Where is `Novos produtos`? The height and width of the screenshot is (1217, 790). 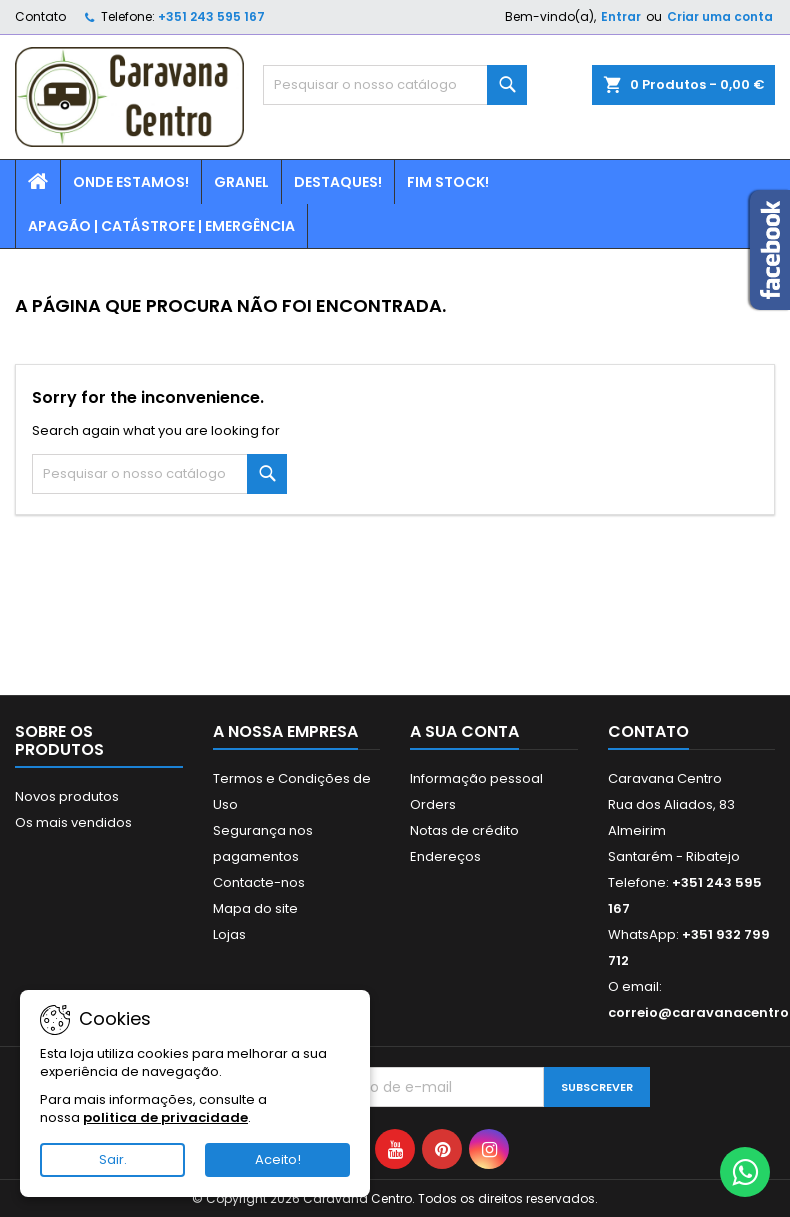
Novos produtos is located at coordinates (67, 796).